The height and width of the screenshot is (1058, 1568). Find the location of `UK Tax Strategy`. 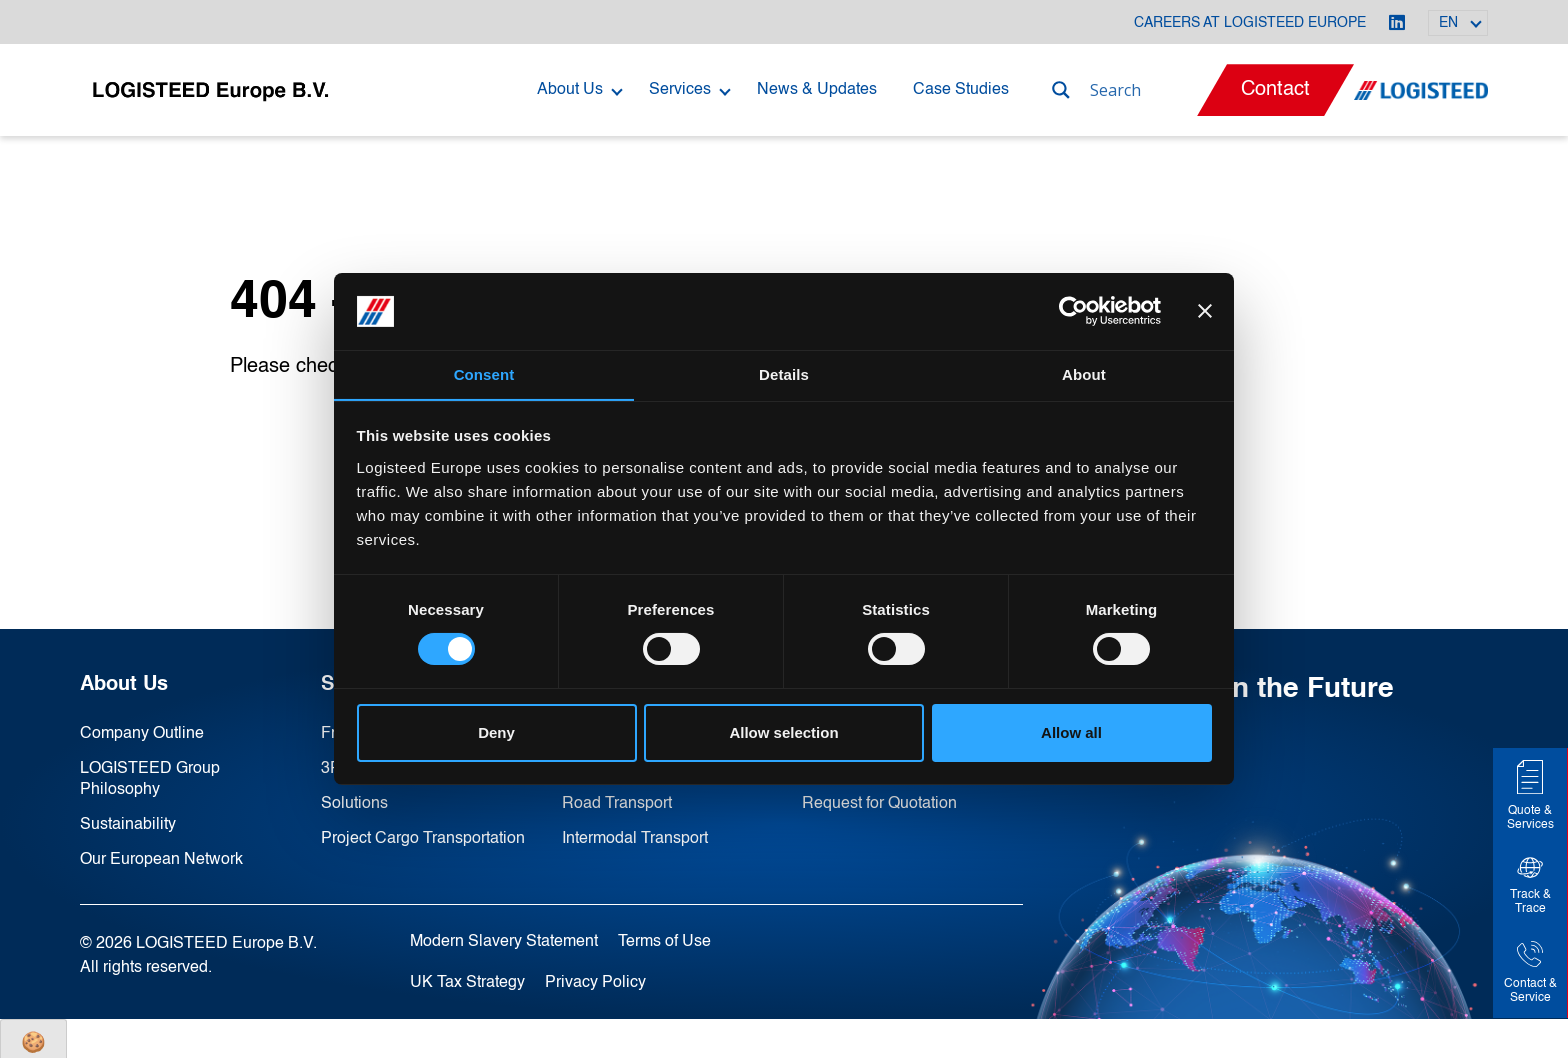

UK Tax Strategy is located at coordinates (467, 977).